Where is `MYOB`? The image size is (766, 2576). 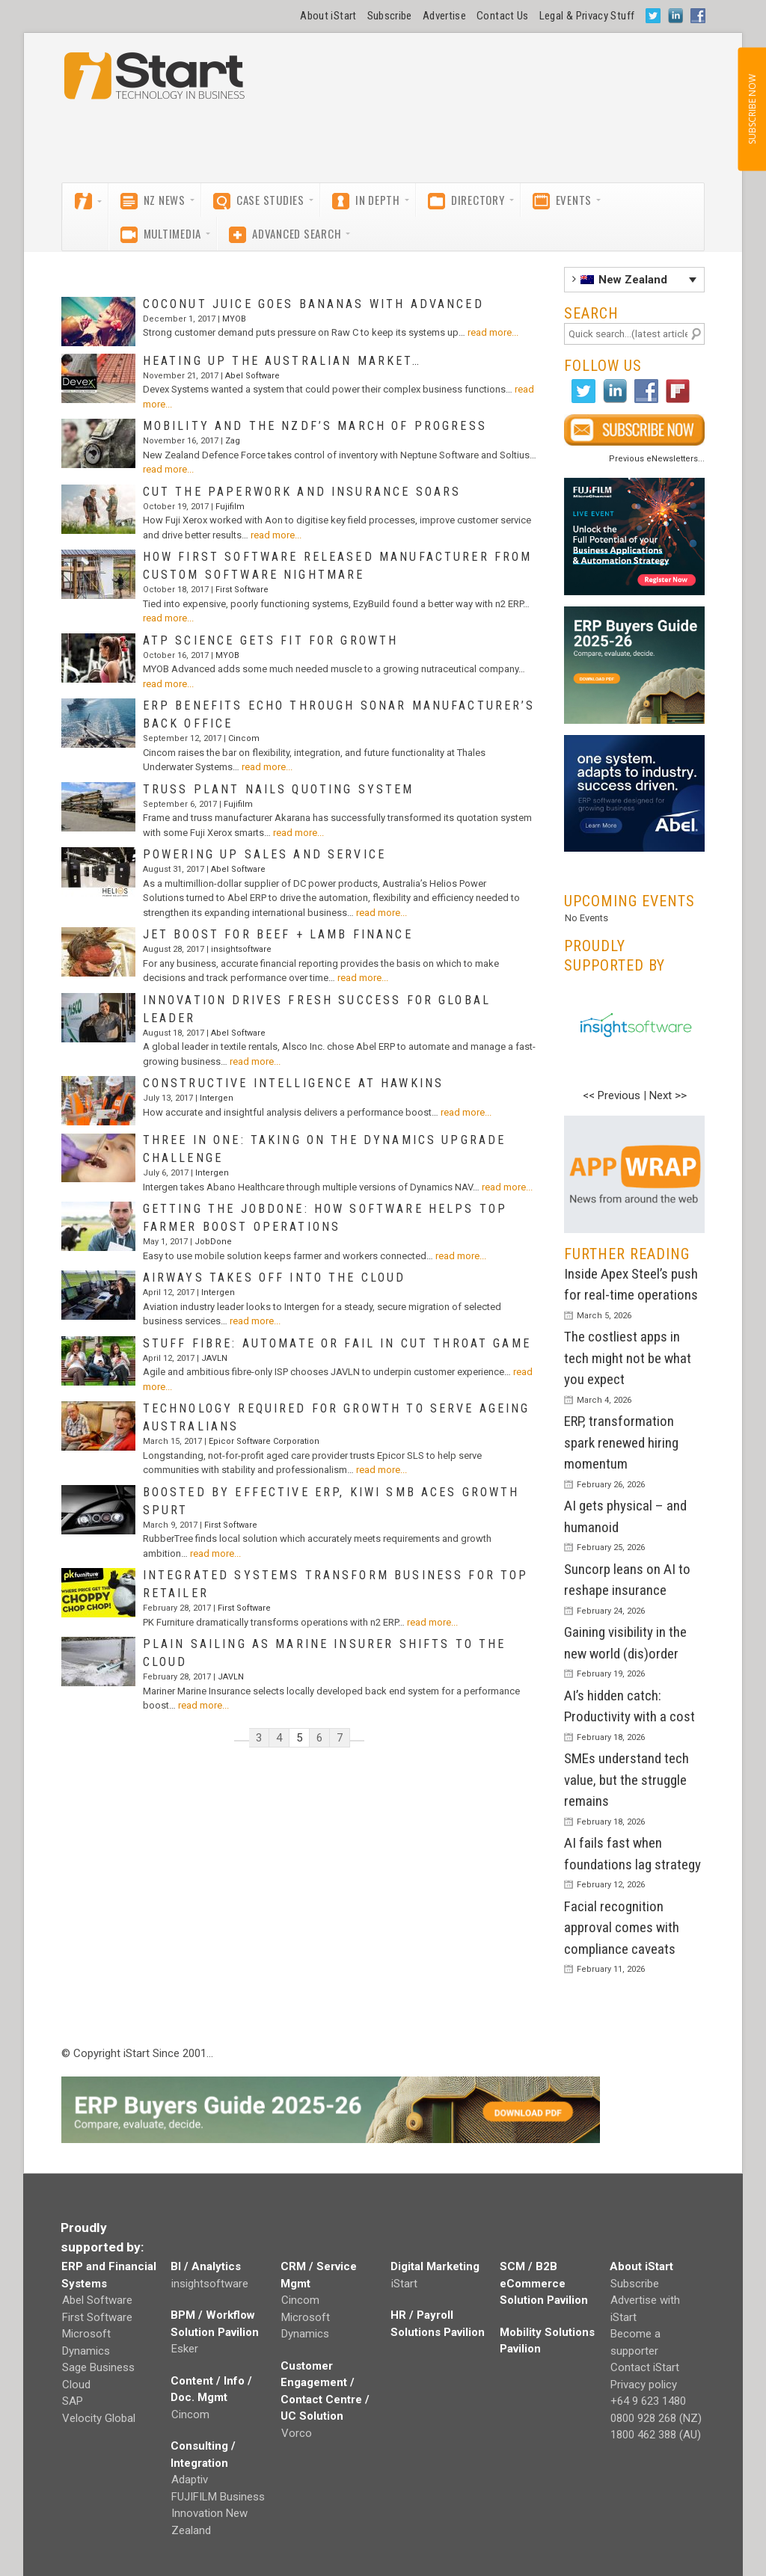
MYOB is located at coordinates (234, 319).